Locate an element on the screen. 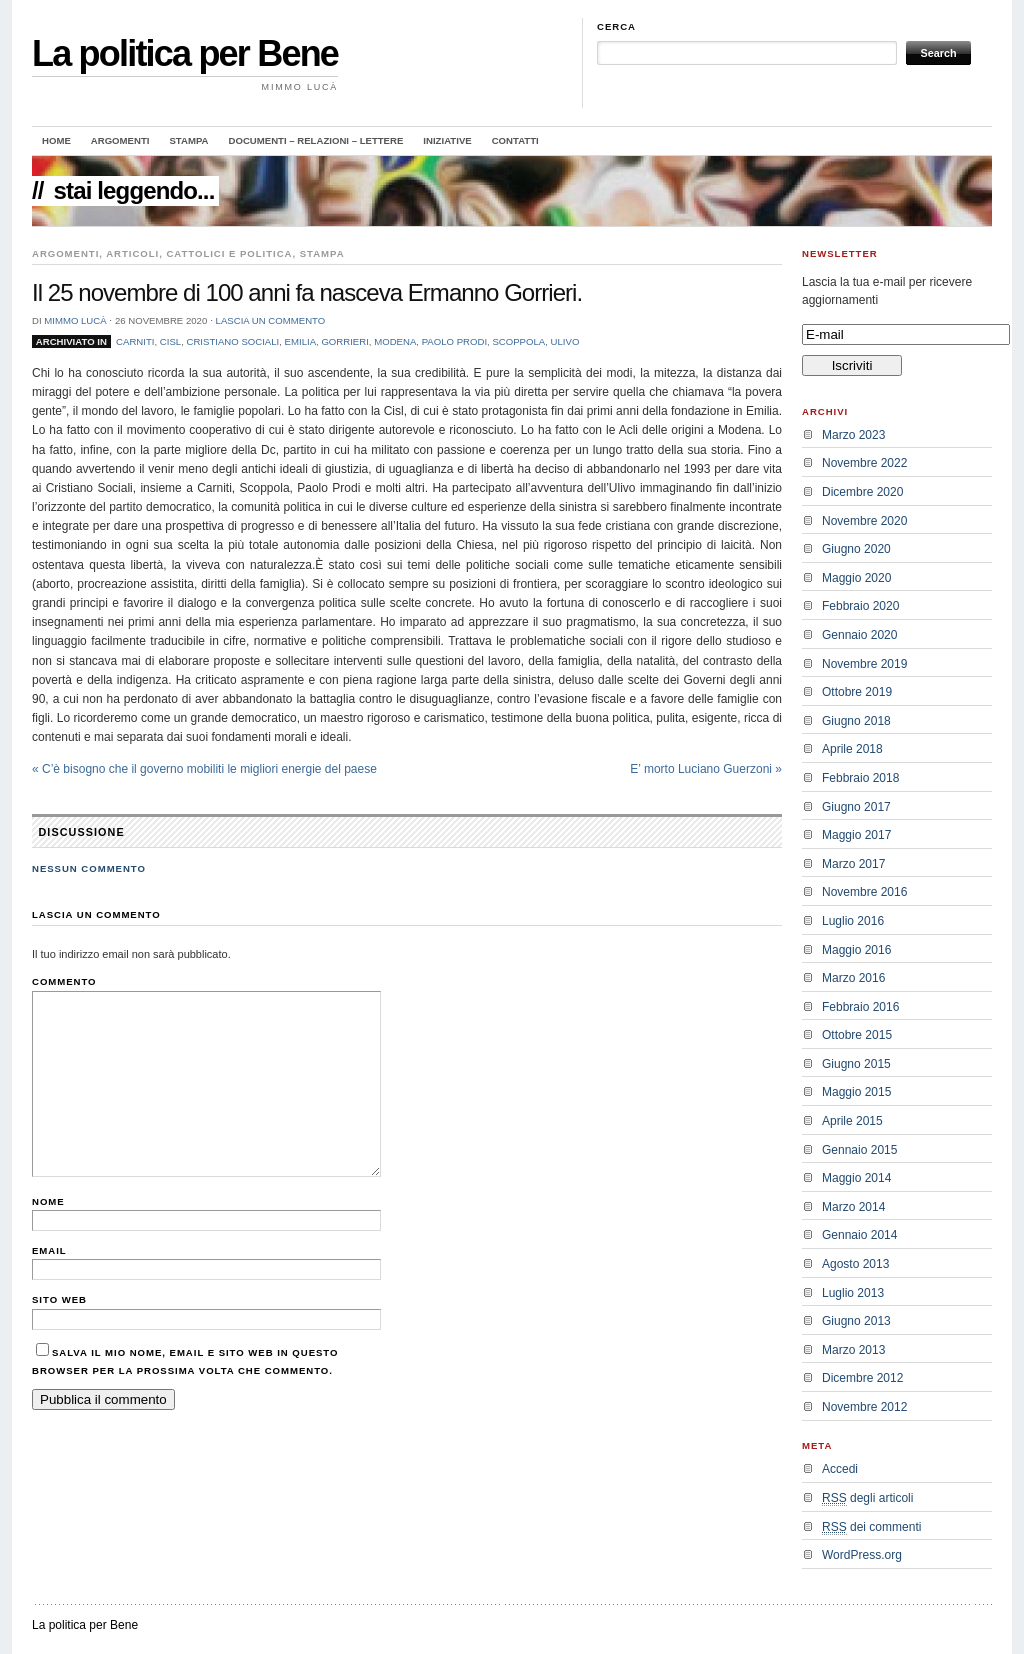  Ottobre 2015 is located at coordinates (857, 1035).